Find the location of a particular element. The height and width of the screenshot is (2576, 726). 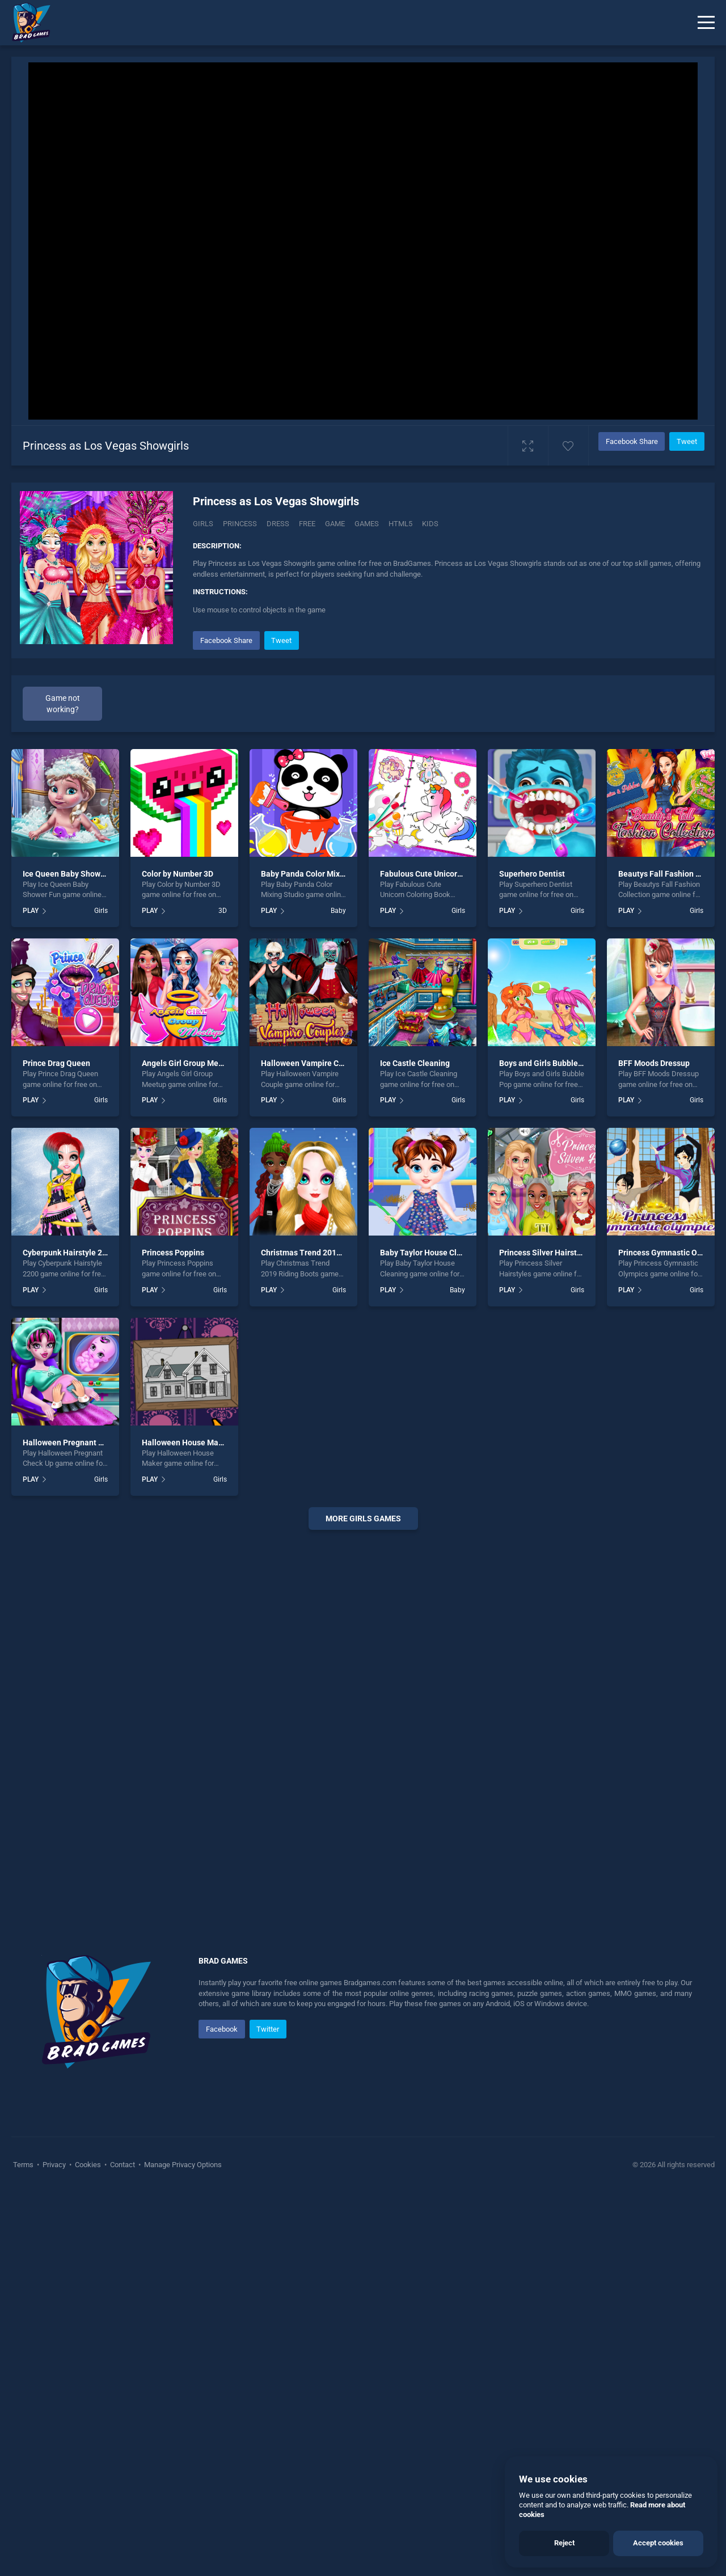

Fabulous Cute Unicorn Coloring Book is located at coordinates (447, 873).